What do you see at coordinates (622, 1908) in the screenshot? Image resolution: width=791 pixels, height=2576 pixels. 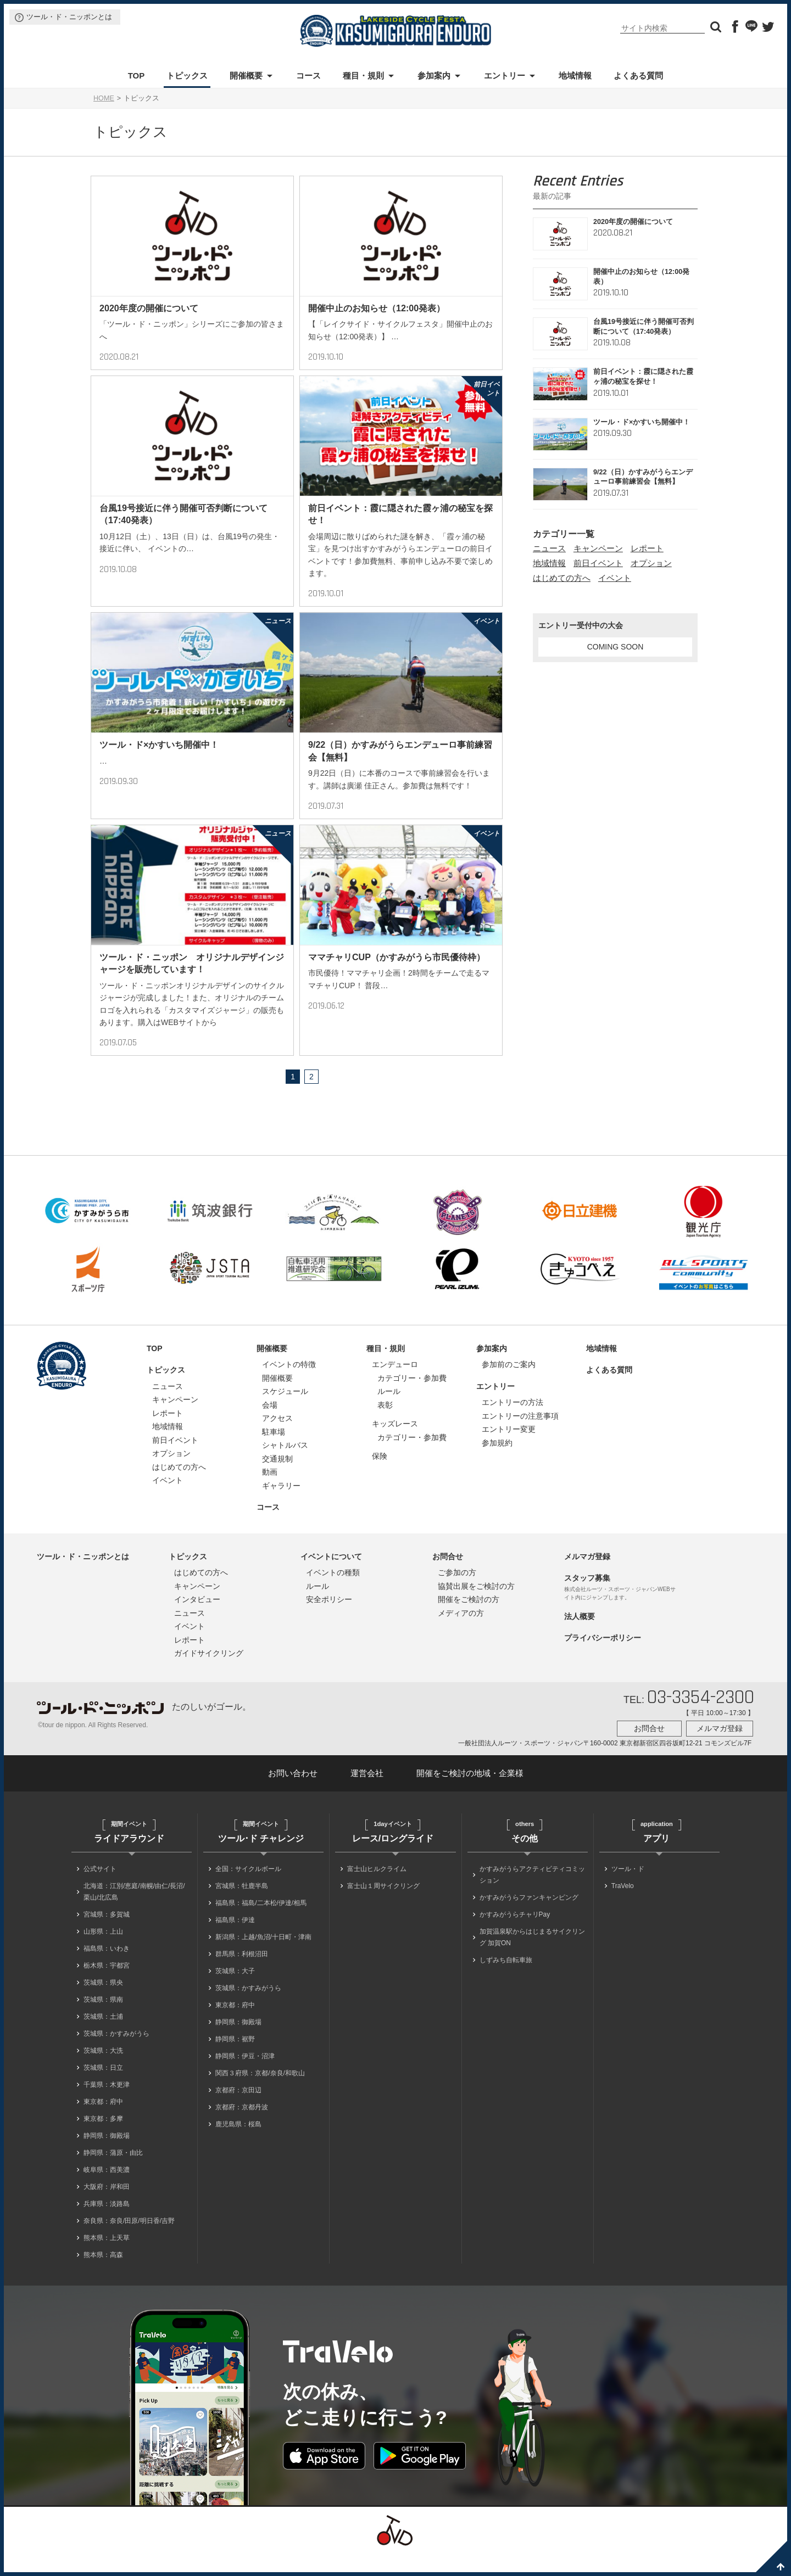 I see `TraVelo` at bounding box center [622, 1908].